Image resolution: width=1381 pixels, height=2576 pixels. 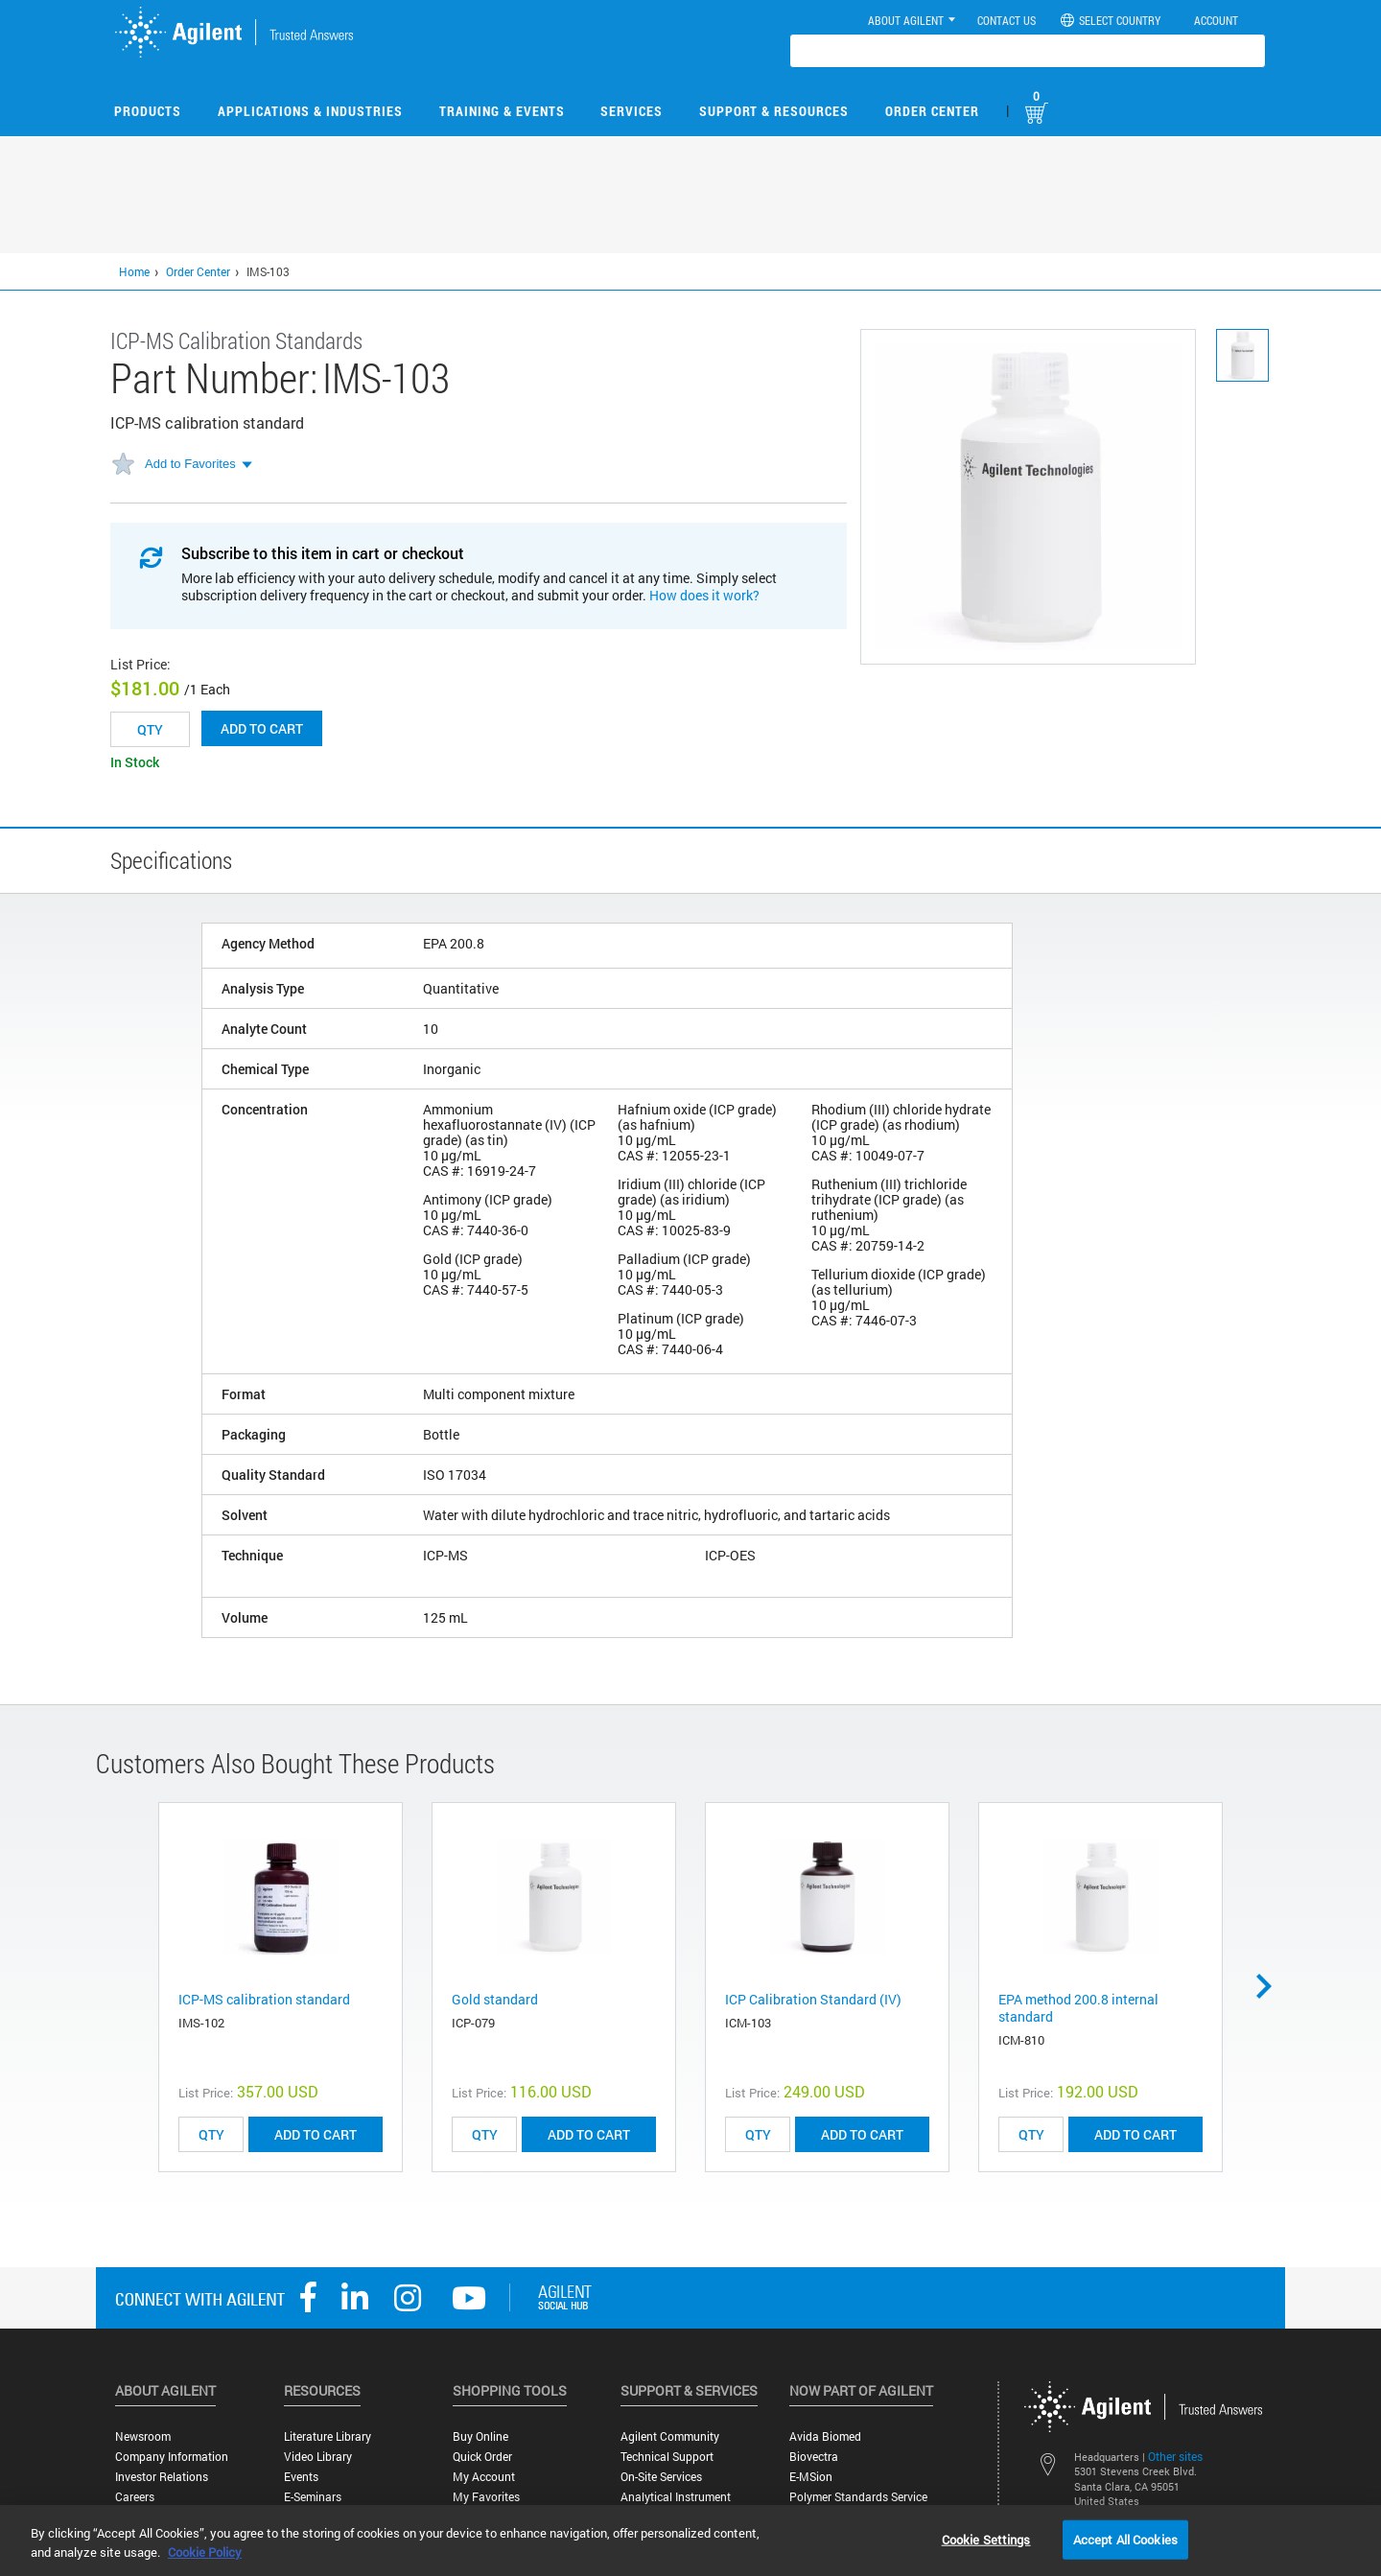 What do you see at coordinates (810, 2477) in the screenshot?
I see `e-MSion` at bounding box center [810, 2477].